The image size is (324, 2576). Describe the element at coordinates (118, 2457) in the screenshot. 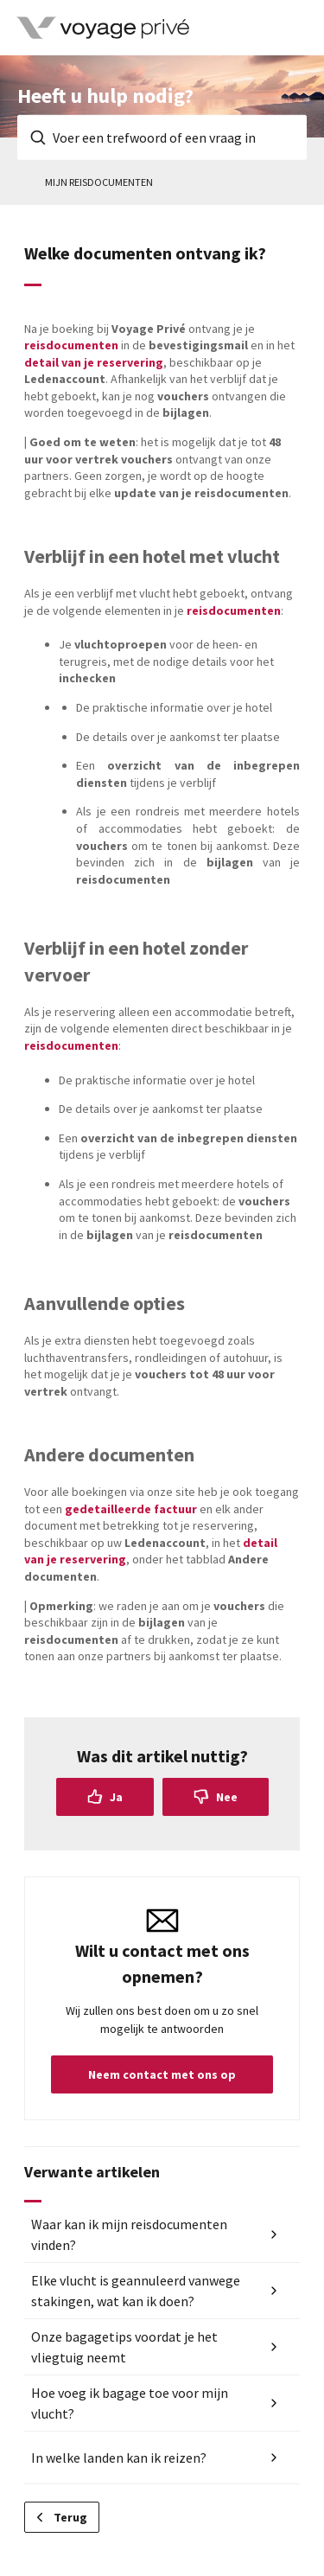

I see `In welke landen kan ik reizen?` at that location.